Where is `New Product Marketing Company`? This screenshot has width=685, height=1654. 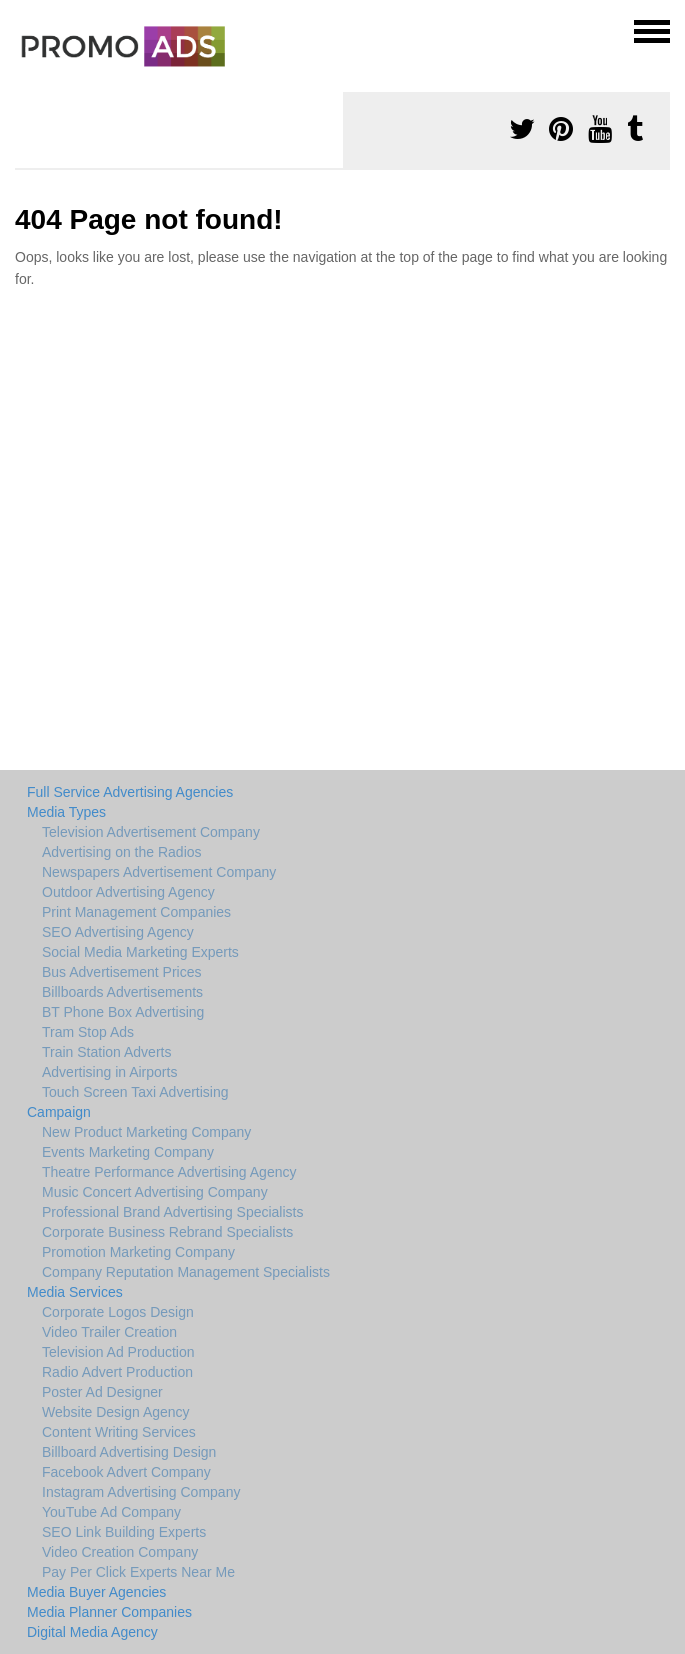 New Product Marketing Company is located at coordinates (146, 1132).